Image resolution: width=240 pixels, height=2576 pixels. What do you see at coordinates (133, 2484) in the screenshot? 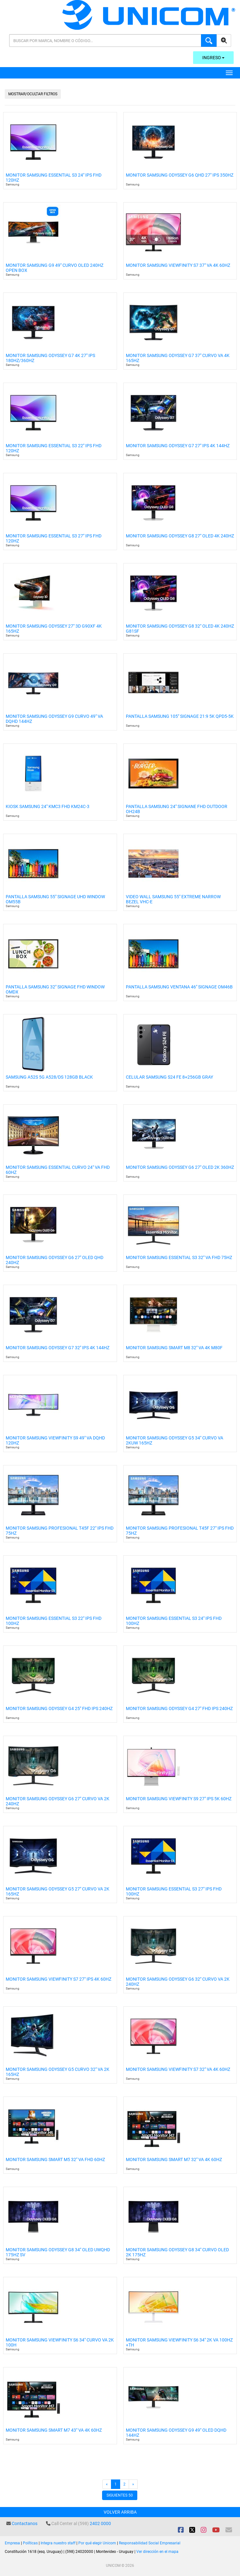
I see `[Next]` at bounding box center [133, 2484].